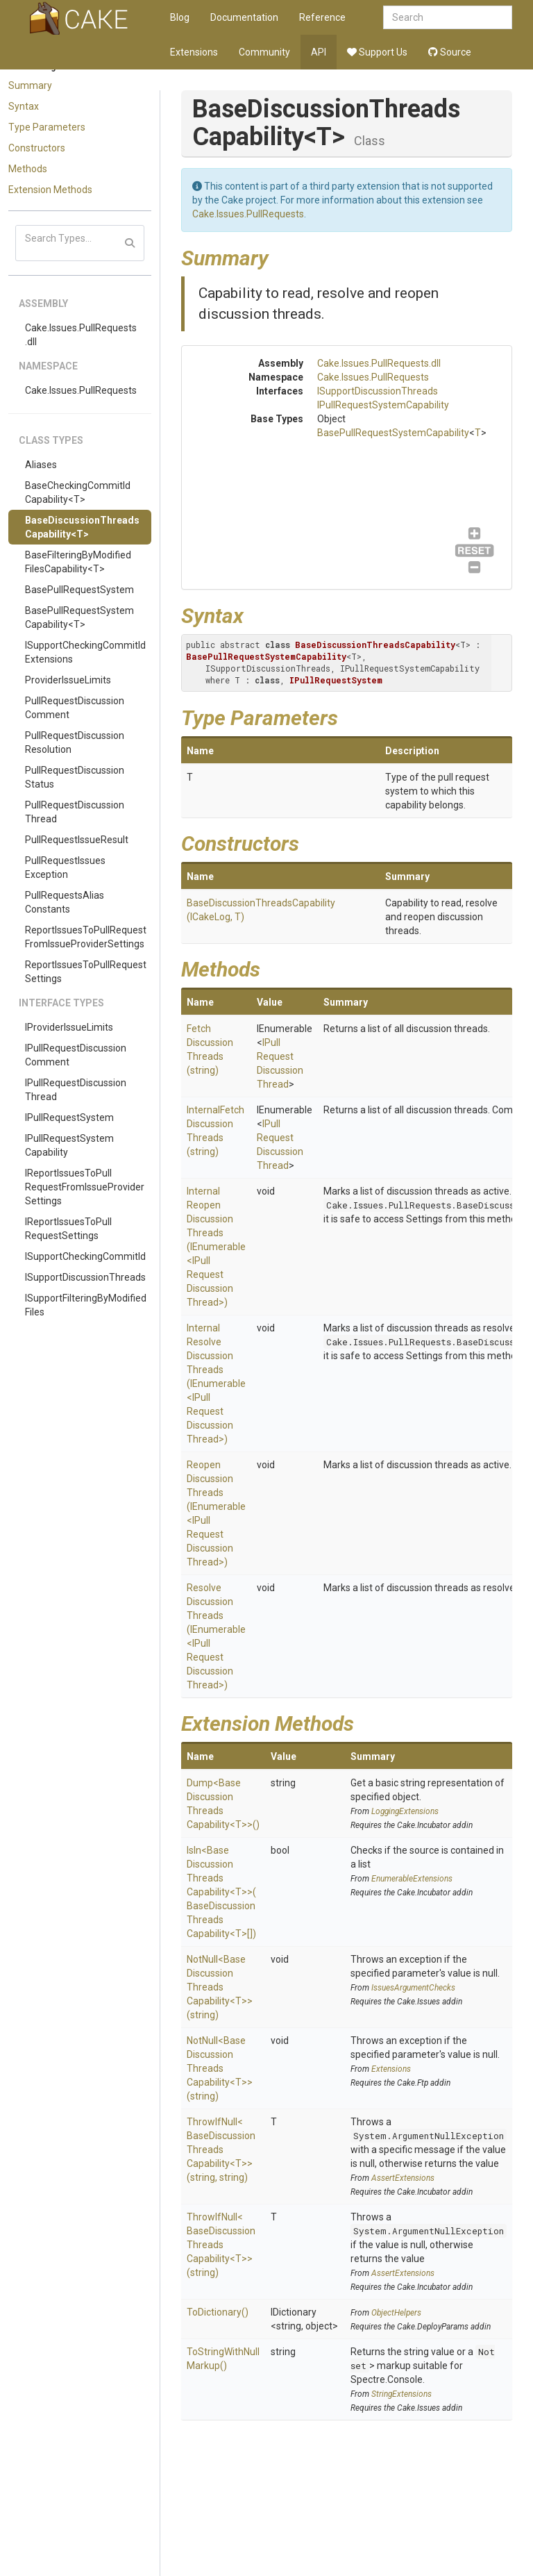  What do you see at coordinates (221, 2149) in the screenshot?
I see `ThrowIfNull<BaseDiscussionThreadsCapability<T>>(string, string)` at bounding box center [221, 2149].